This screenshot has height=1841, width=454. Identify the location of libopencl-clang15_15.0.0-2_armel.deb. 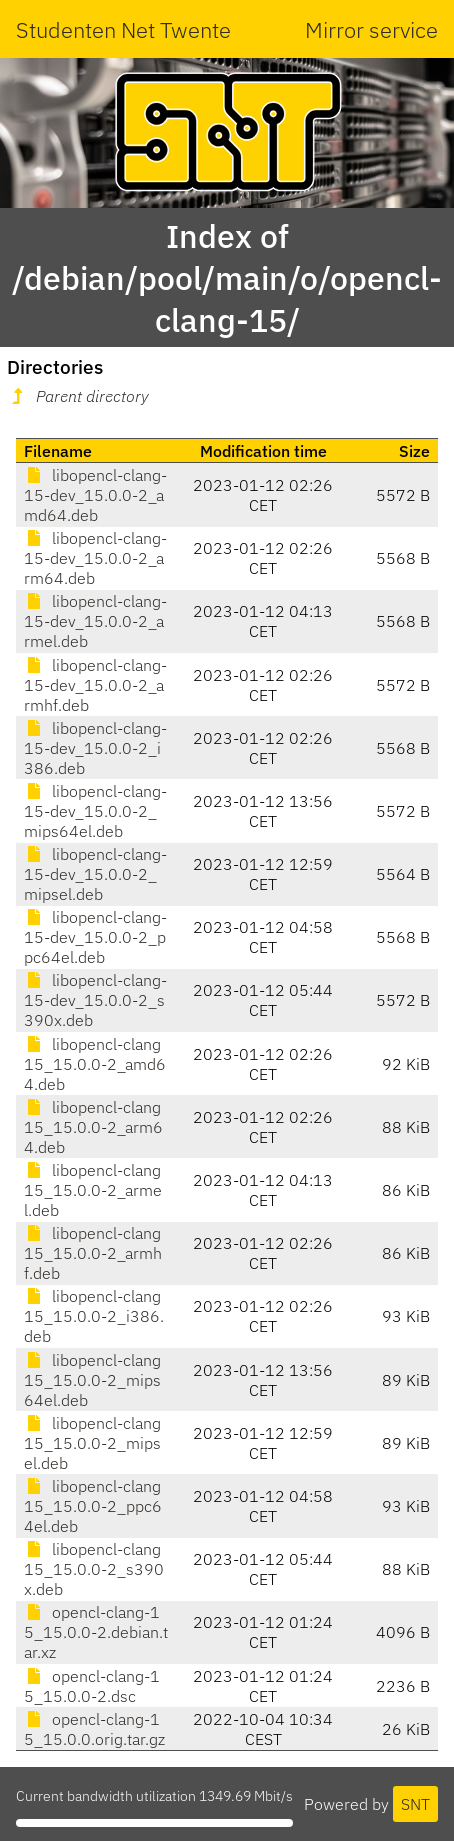
(93, 1190).